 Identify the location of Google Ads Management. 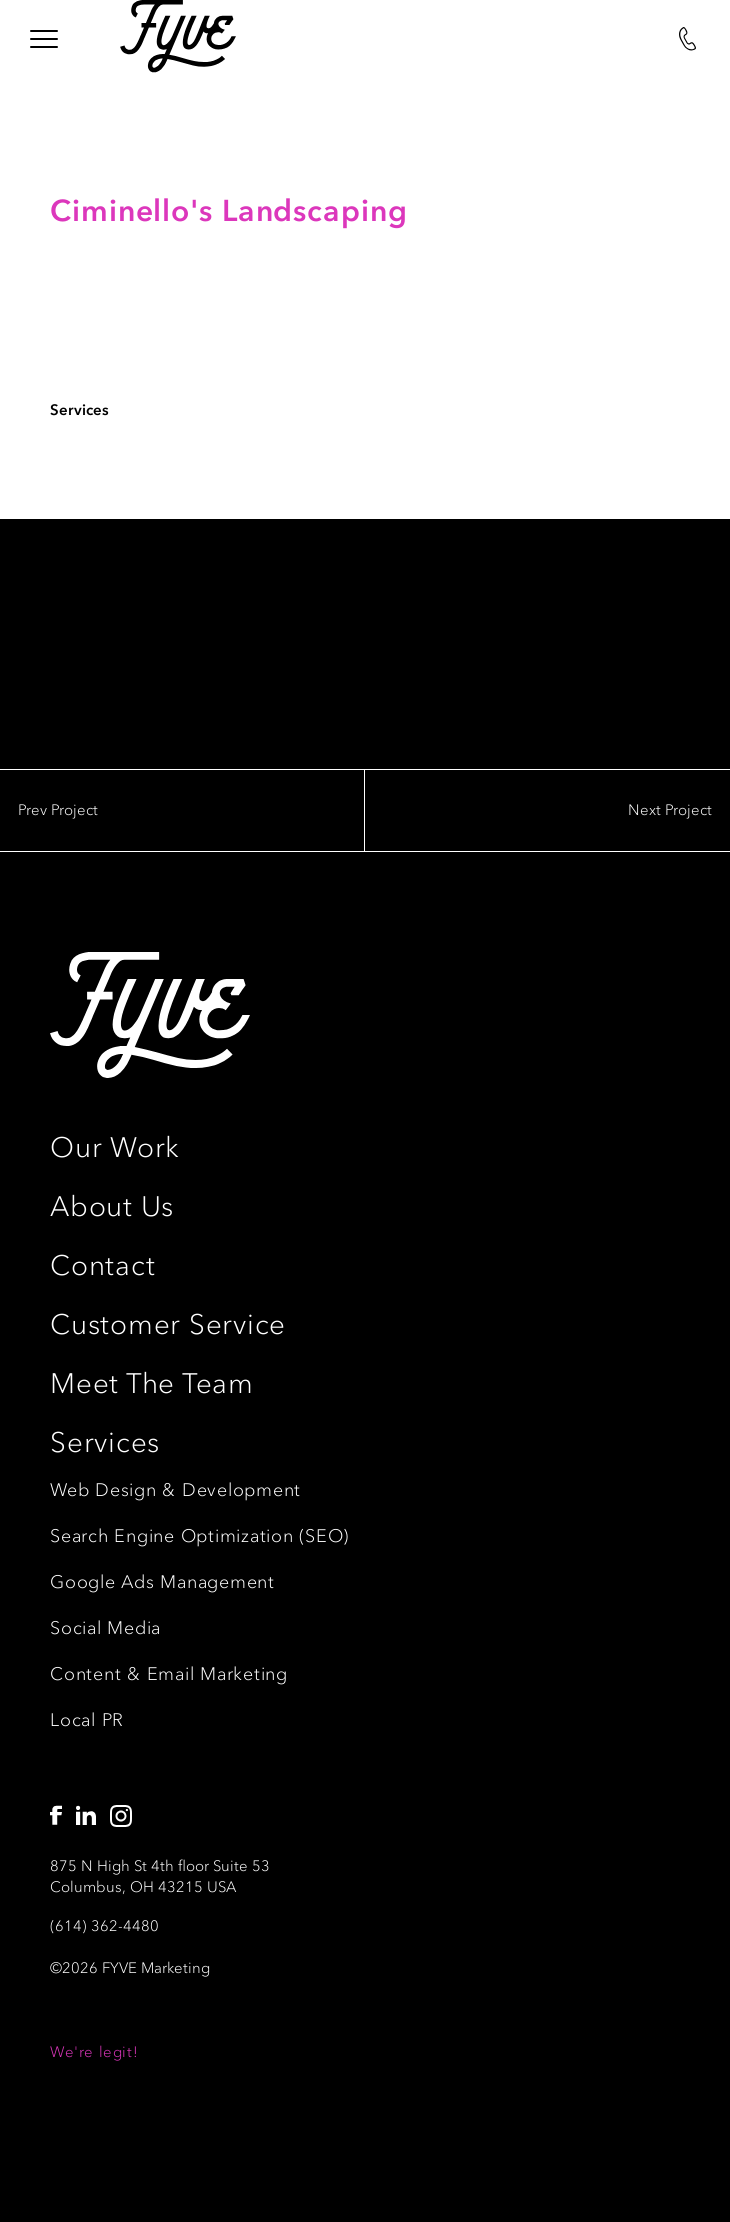
(162, 1582).